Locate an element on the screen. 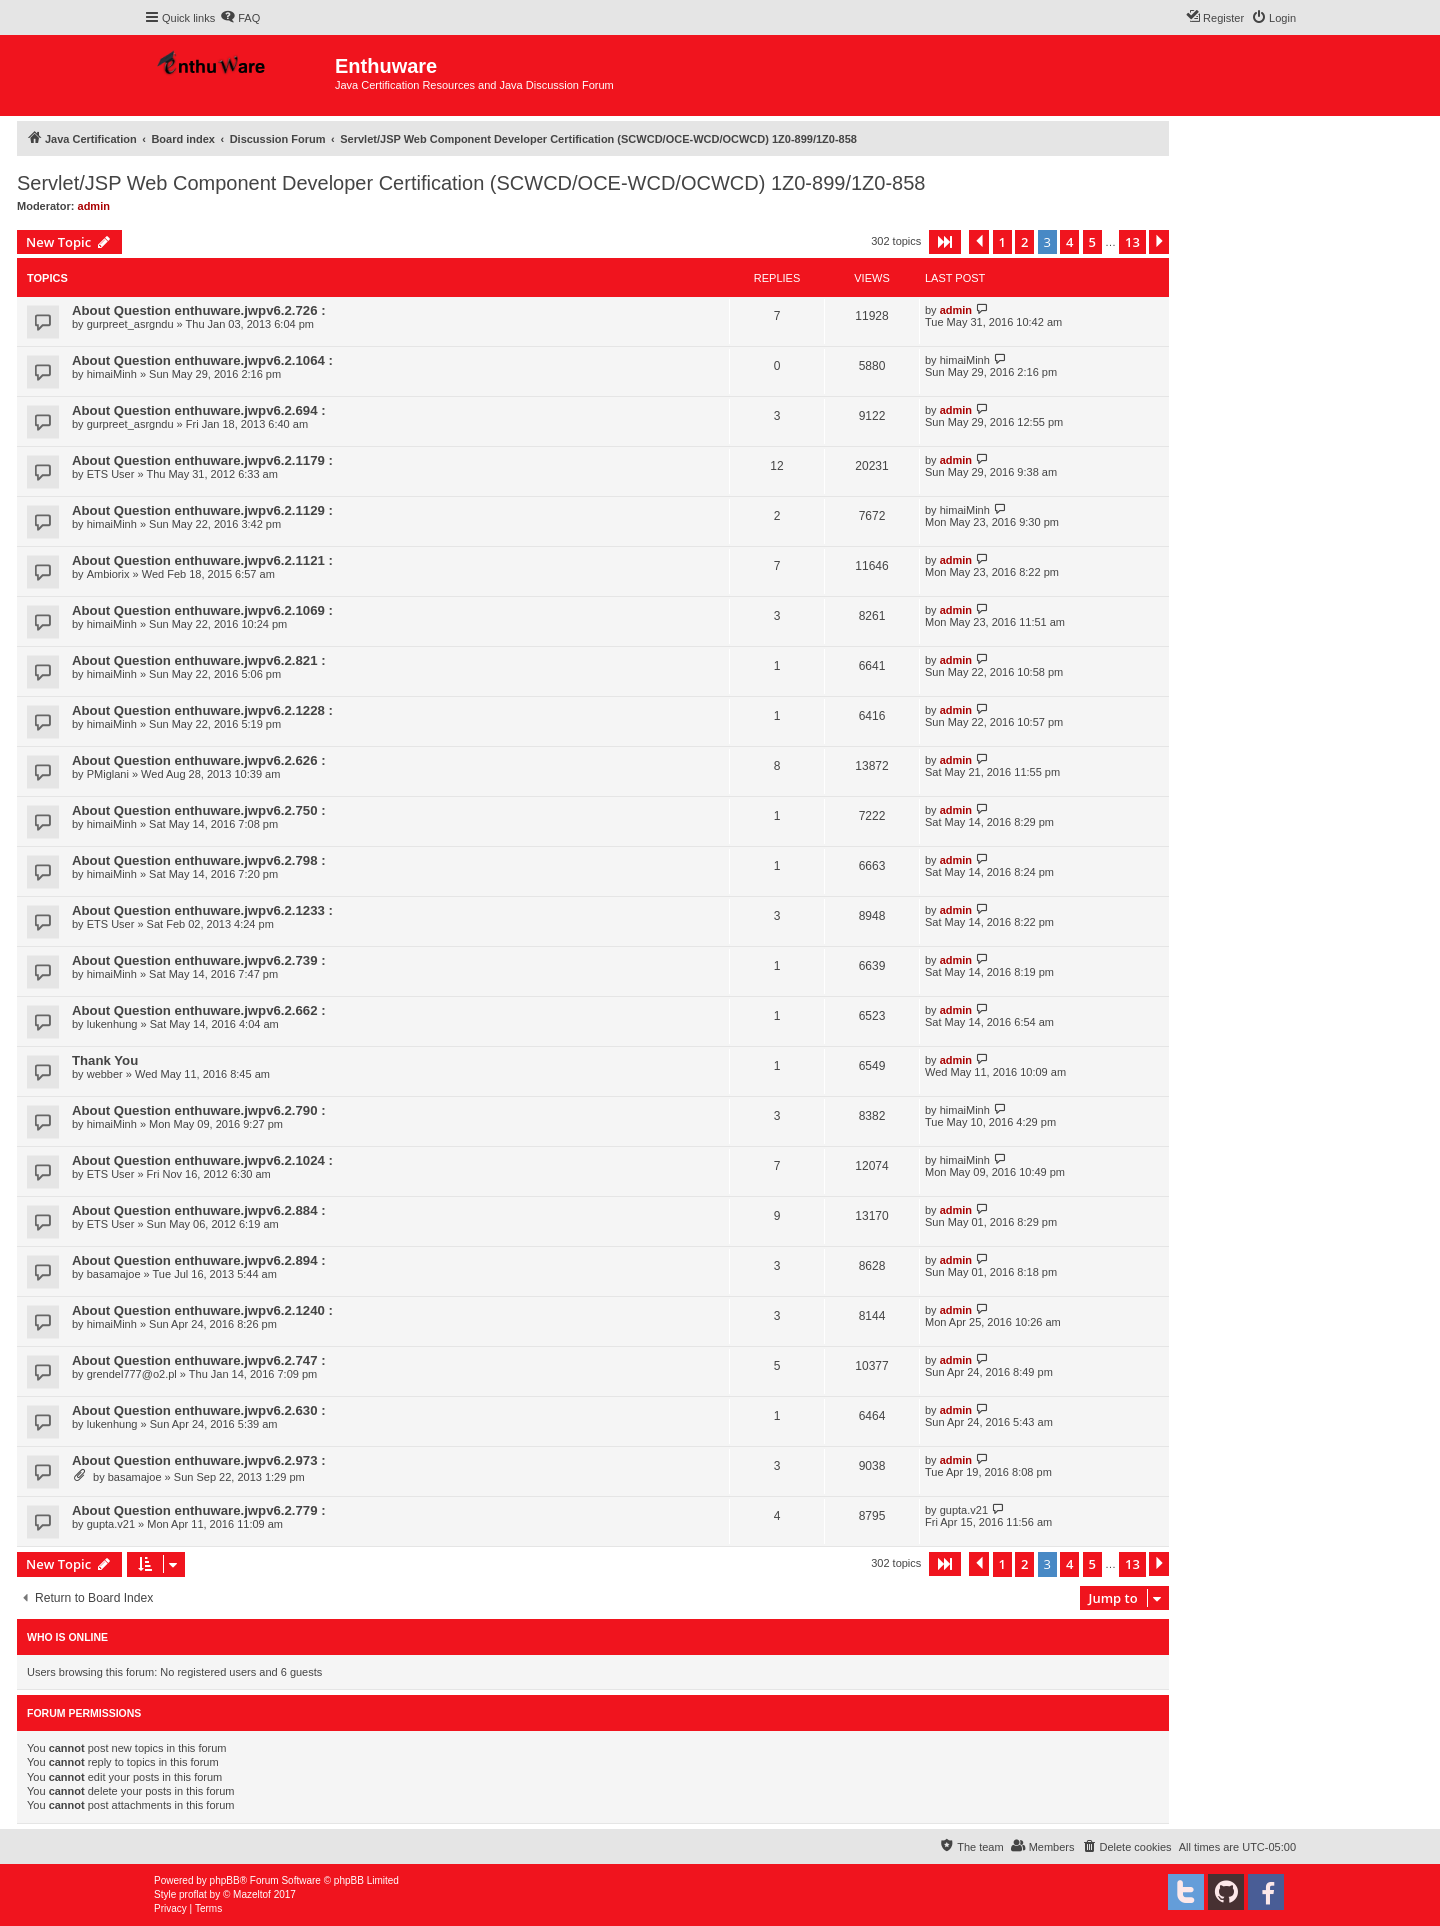 Image resolution: width=1440 pixels, height=1926 pixels. About Question enthuware.jwpv6.2.1064 : is located at coordinates (202, 360).